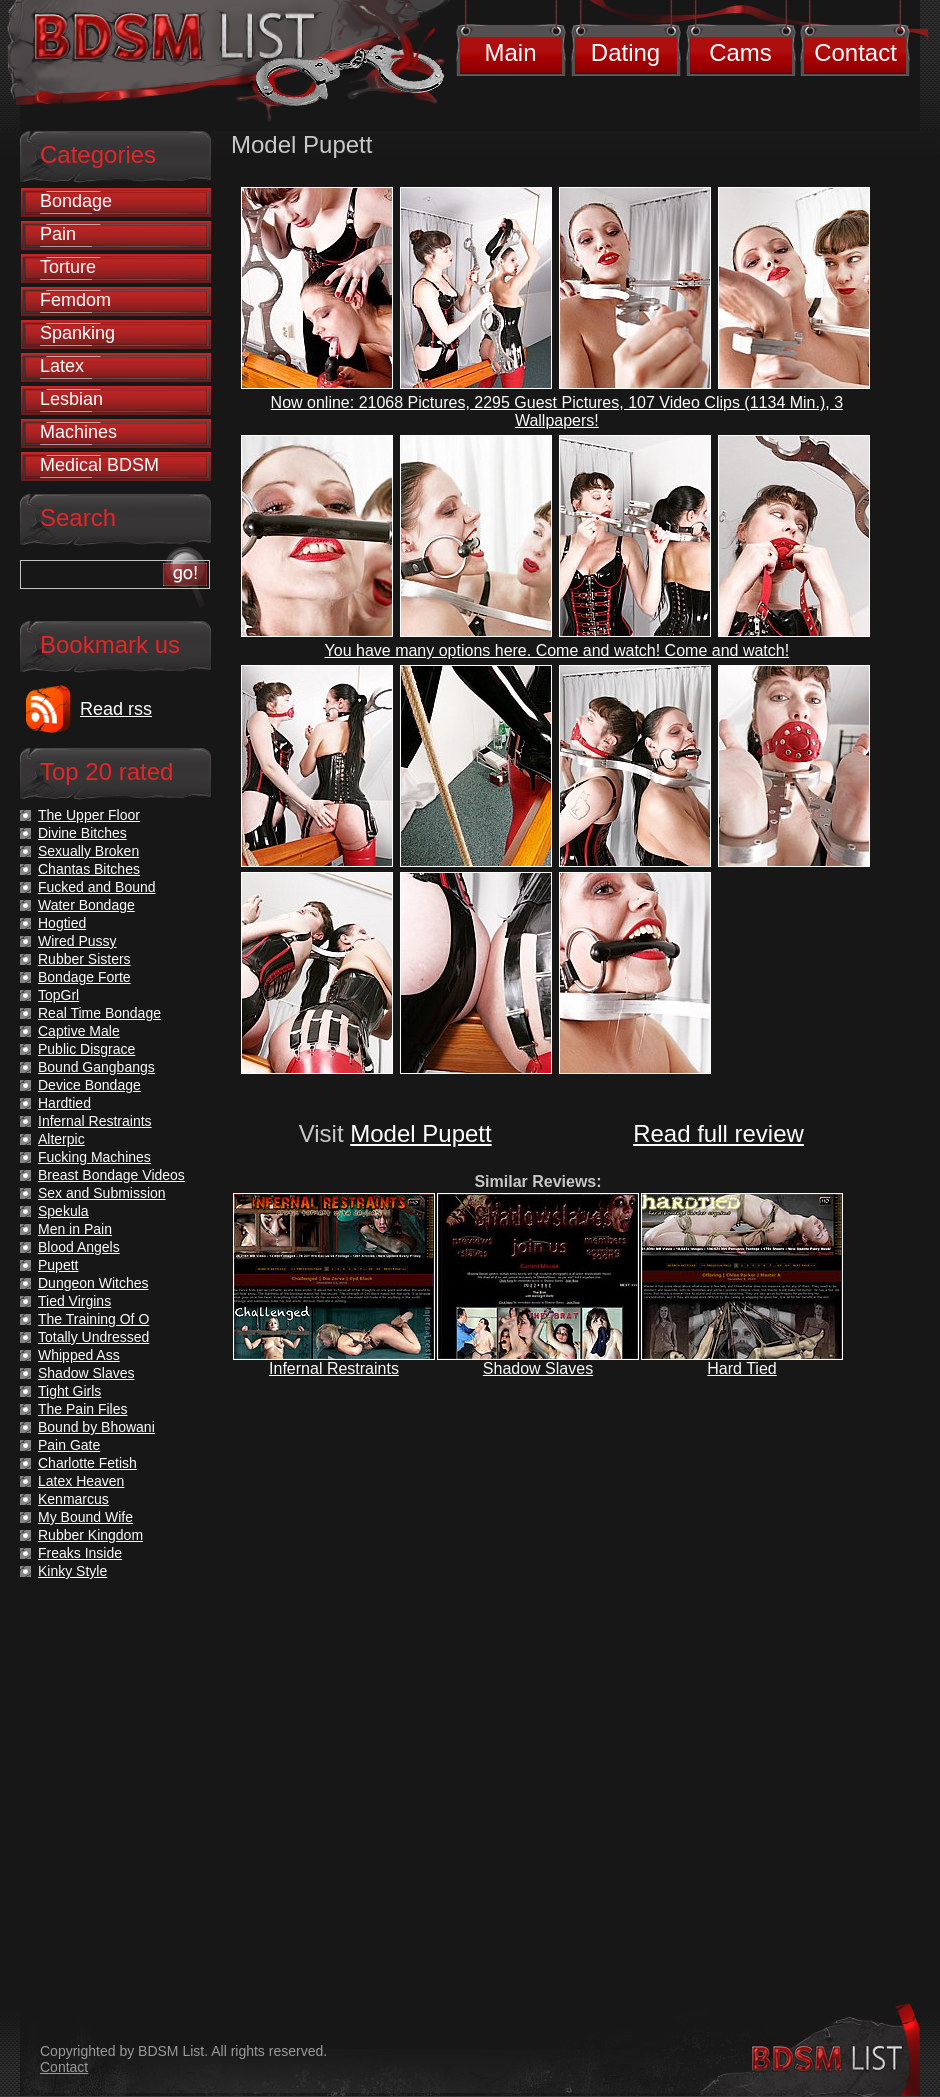 Image resolution: width=940 pixels, height=2097 pixels. What do you see at coordinates (99, 465) in the screenshot?
I see `Medical BDSM` at bounding box center [99, 465].